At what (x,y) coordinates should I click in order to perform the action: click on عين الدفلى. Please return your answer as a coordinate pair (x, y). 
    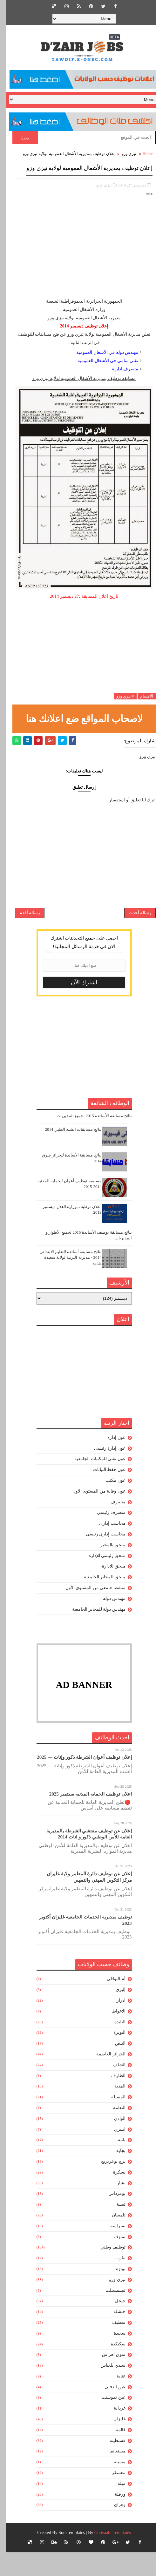
    Looking at the image, I should click on (108, 2410).